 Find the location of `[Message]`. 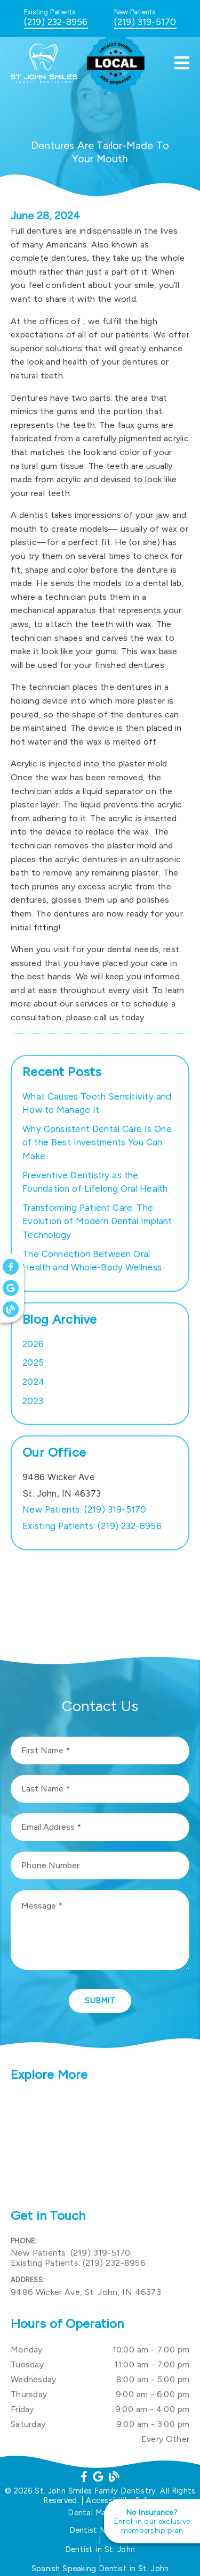

[Message] is located at coordinates (100, 1930).